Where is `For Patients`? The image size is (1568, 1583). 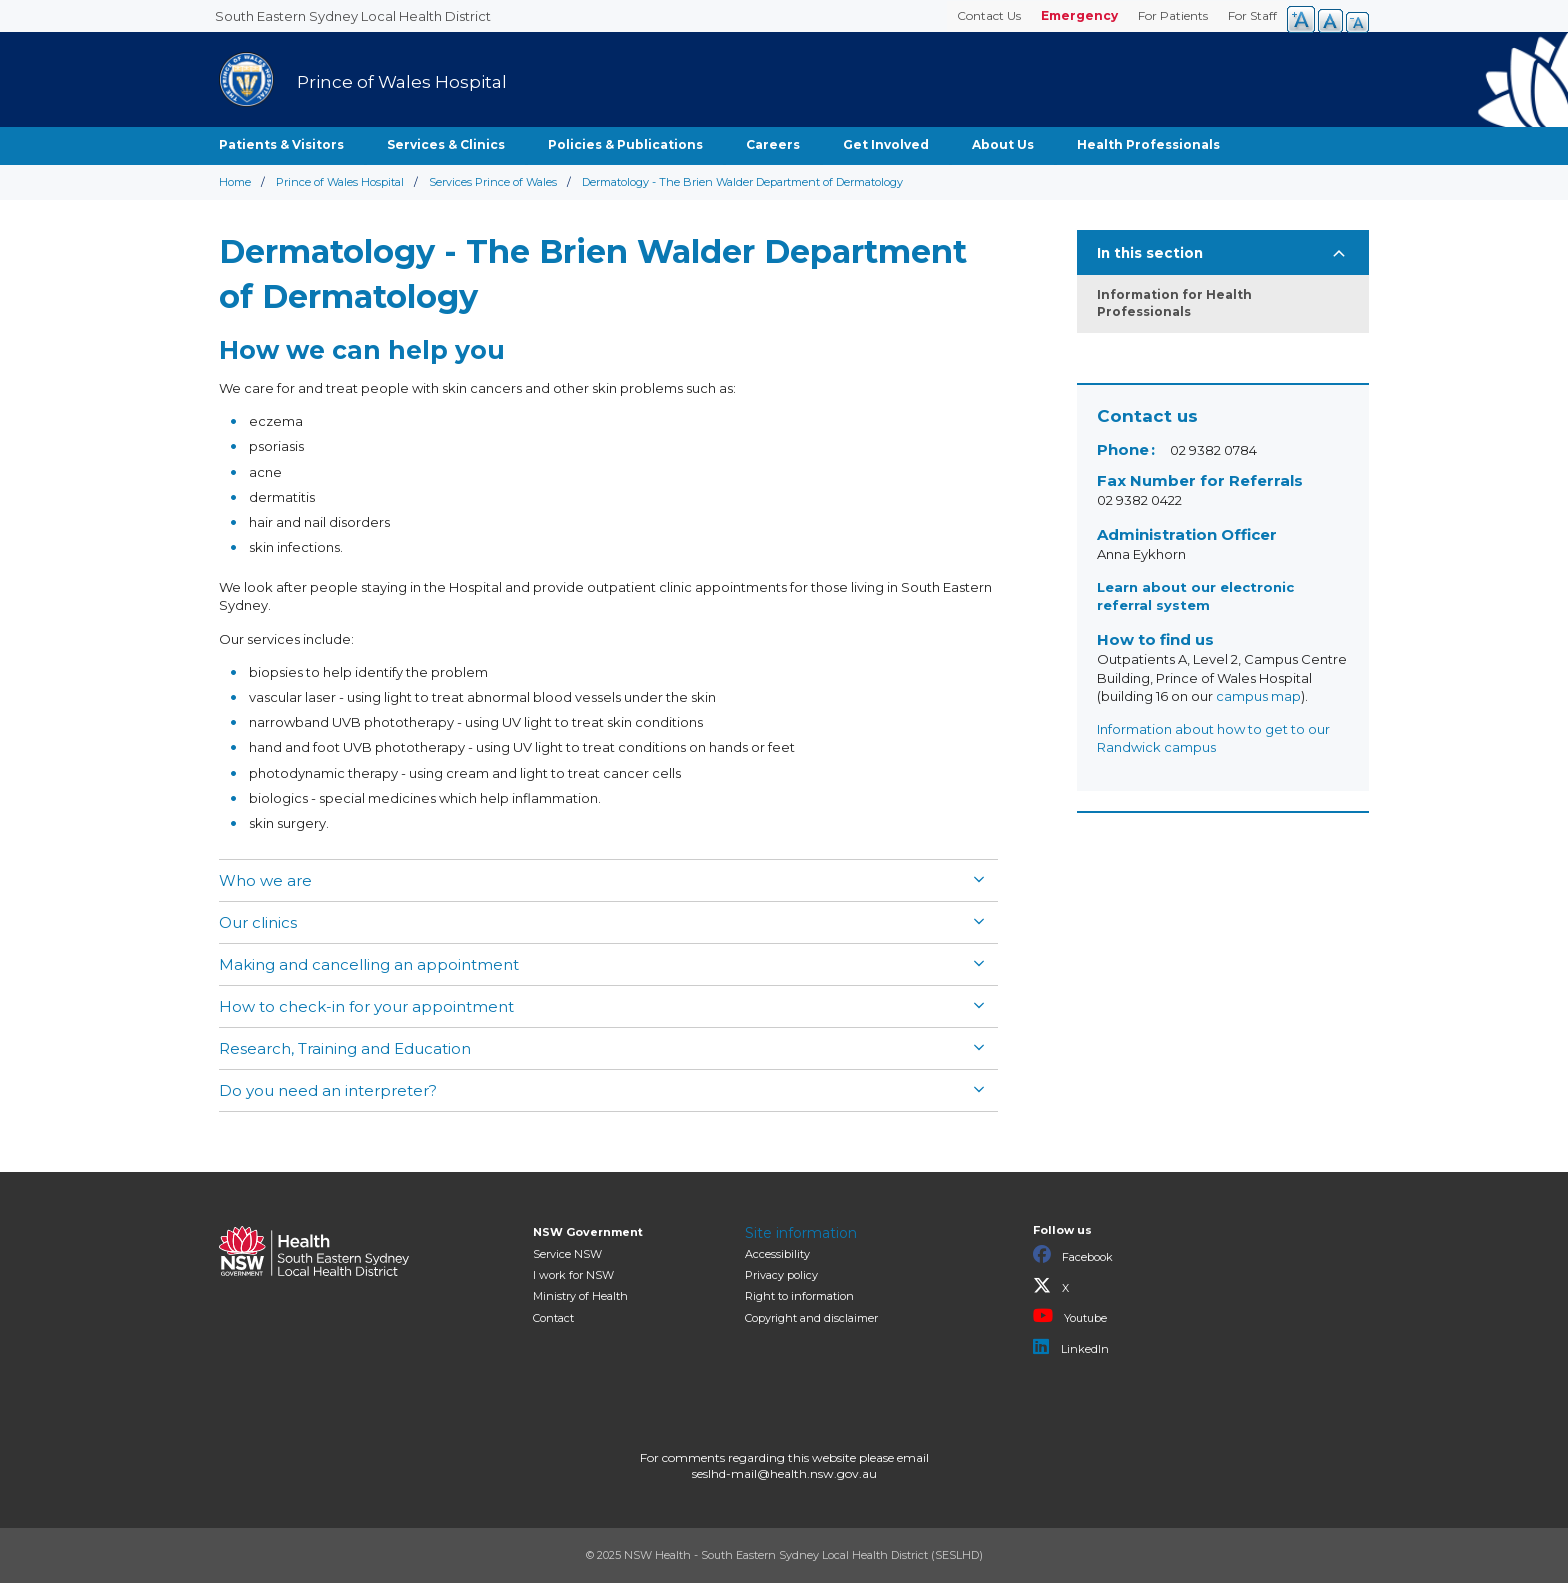
For Patients is located at coordinates (1173, 15).